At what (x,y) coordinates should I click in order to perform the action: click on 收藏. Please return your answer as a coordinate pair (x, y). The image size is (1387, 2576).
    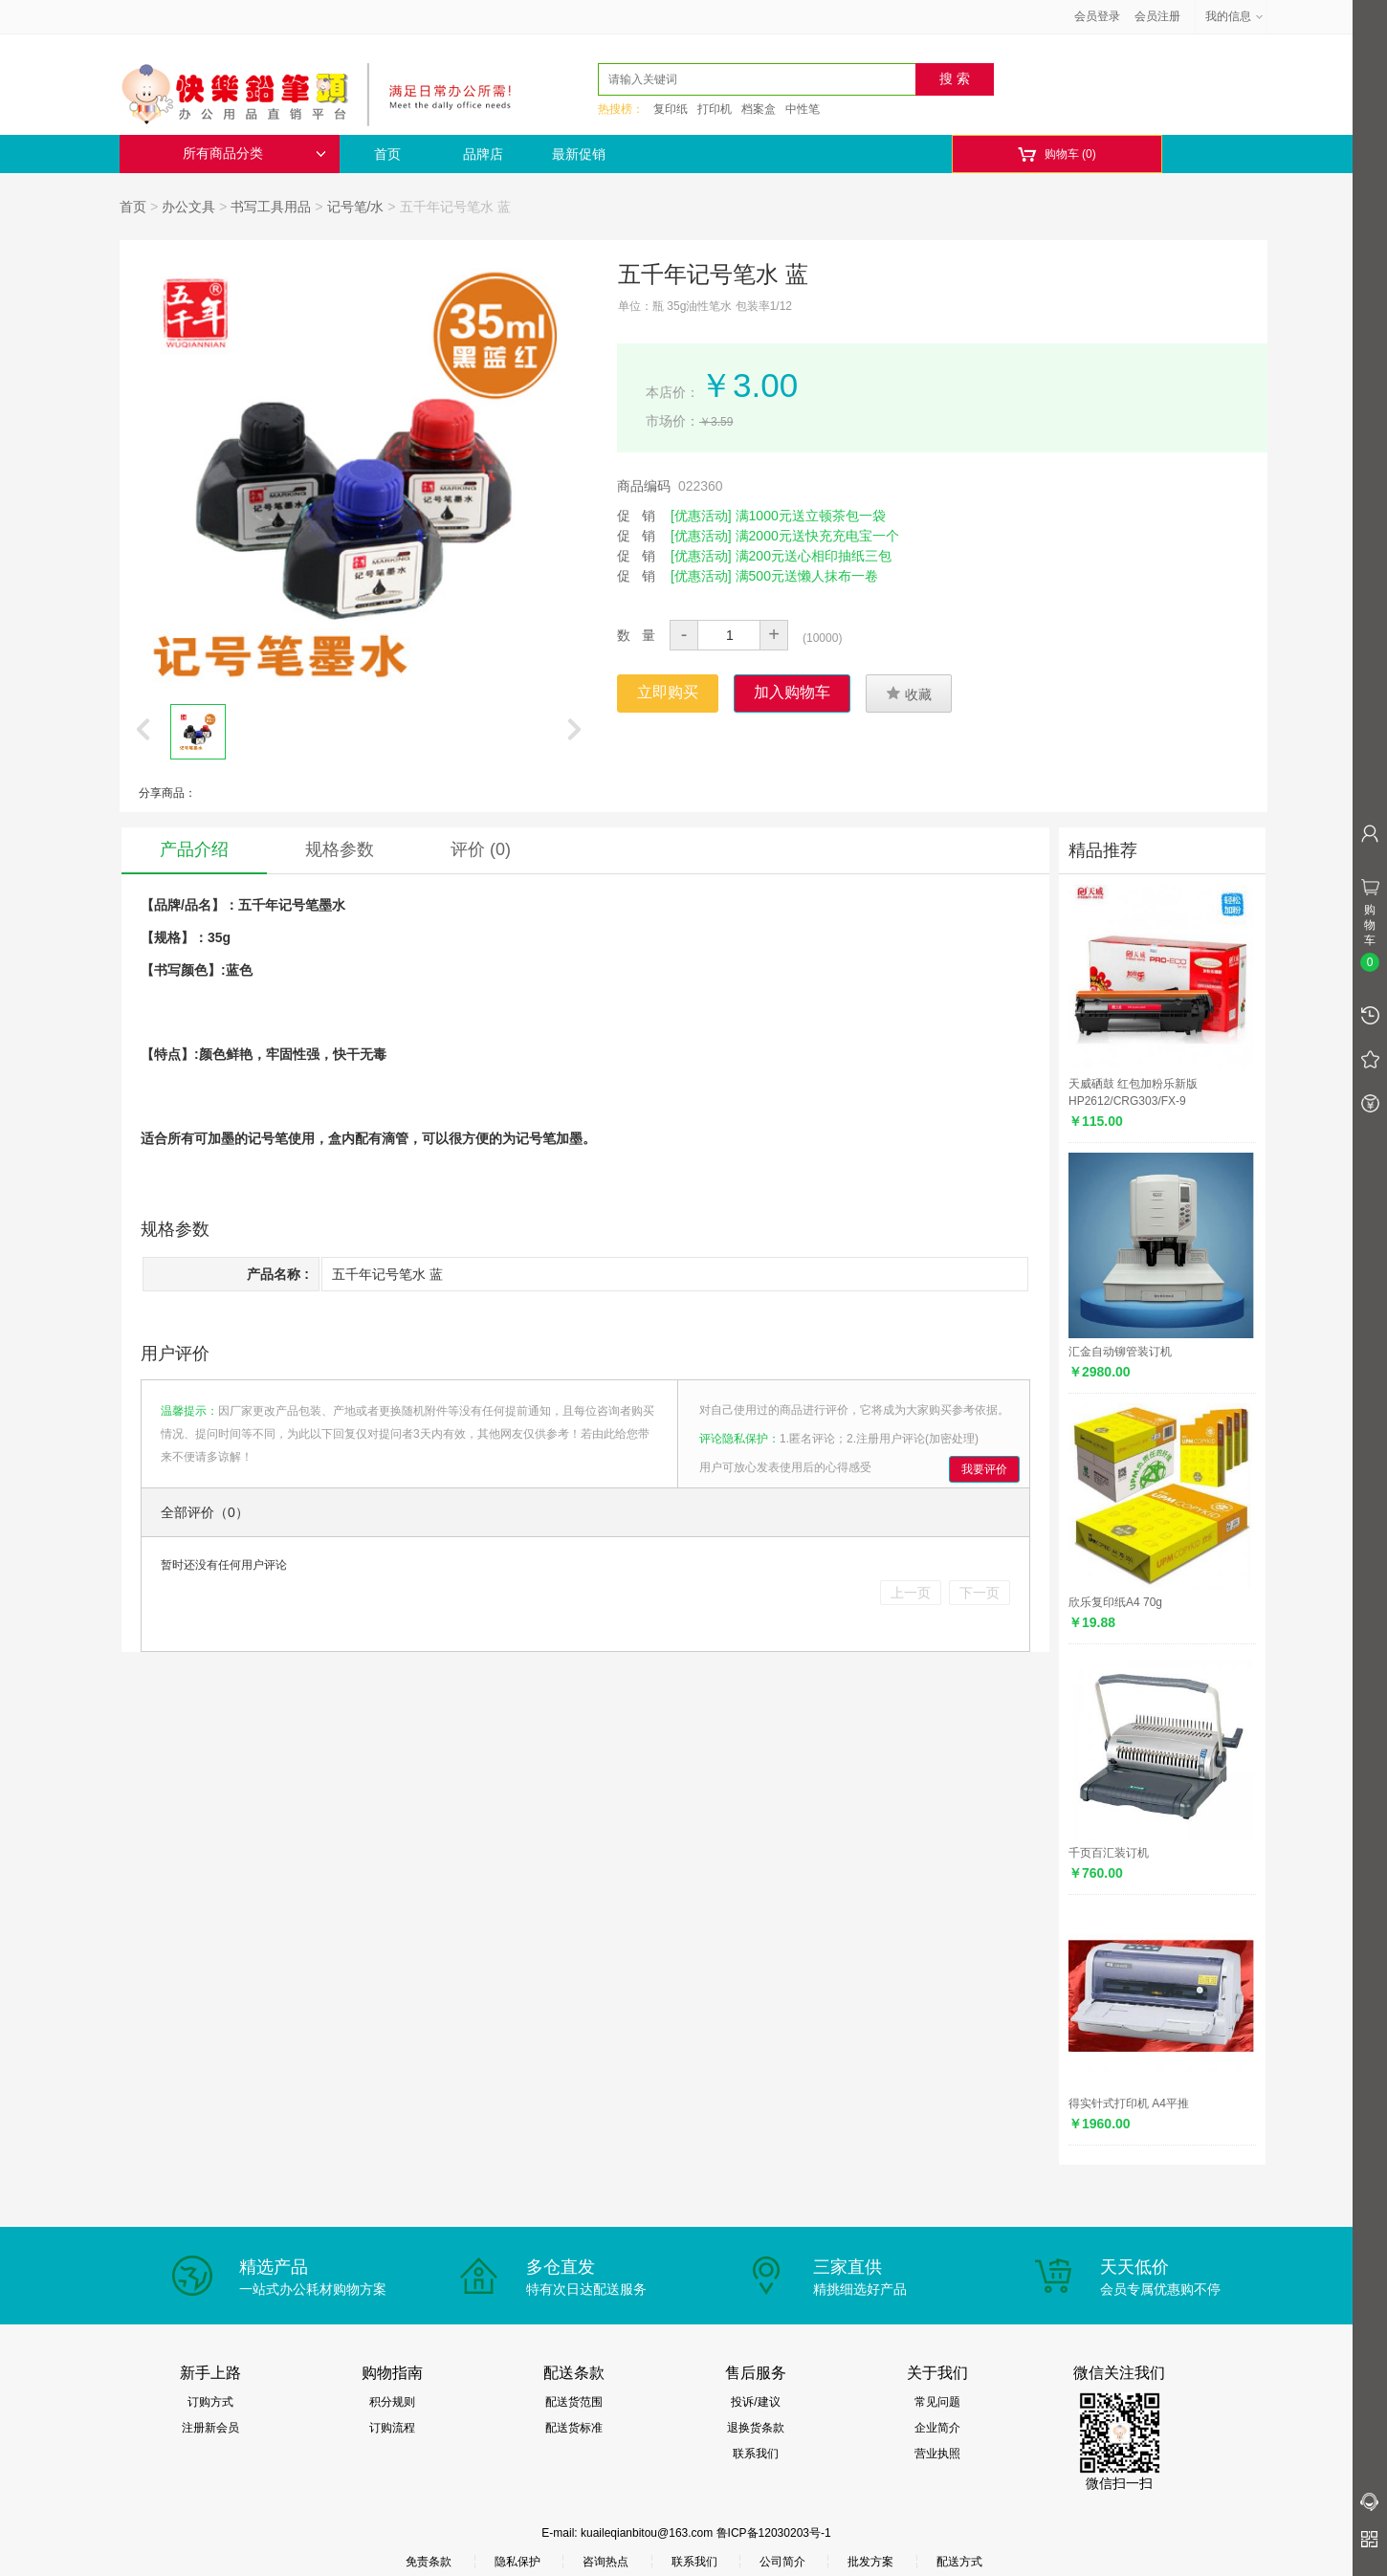
    Looking at the image, I should click on (909, 693).